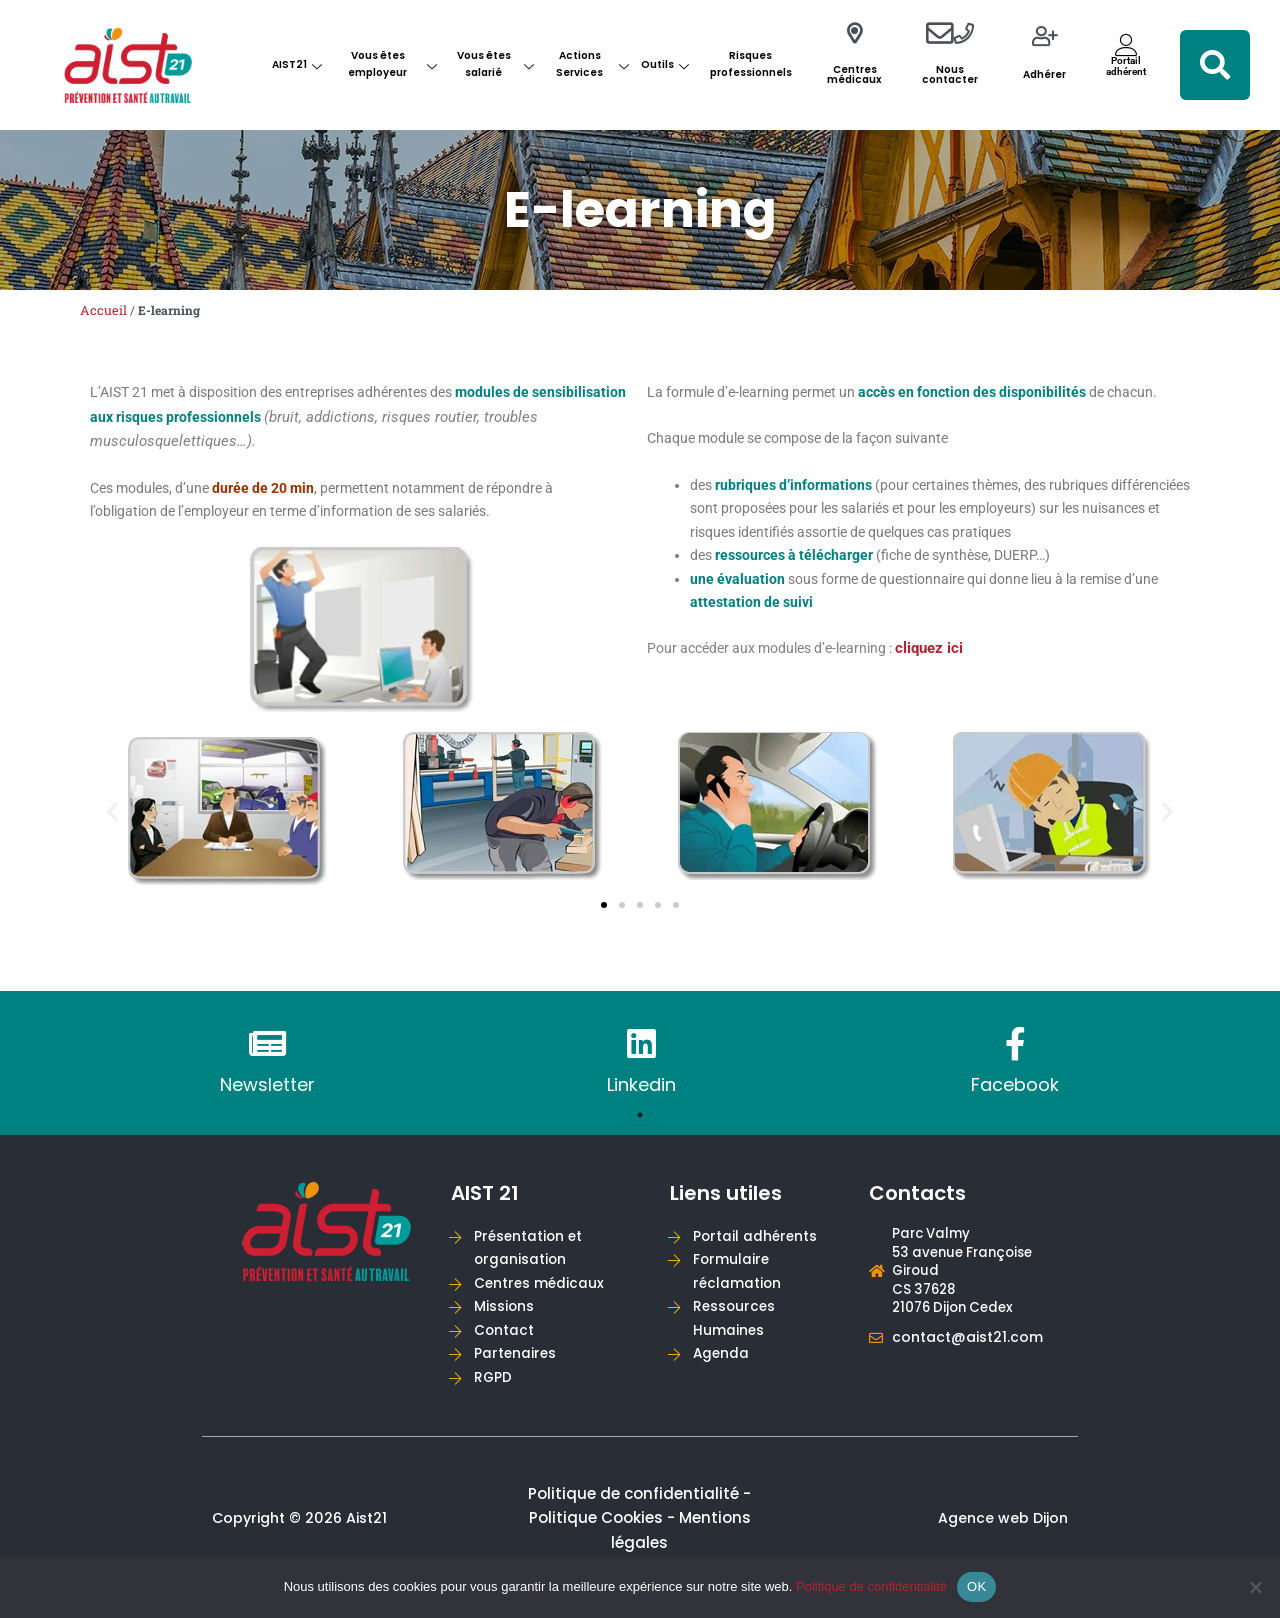 The width and height of the screenshot is (1280, 1618). What do you see at coordinates (103, 310) in the screenshot?
I see `Accueil` at bounding box center [103, 310].